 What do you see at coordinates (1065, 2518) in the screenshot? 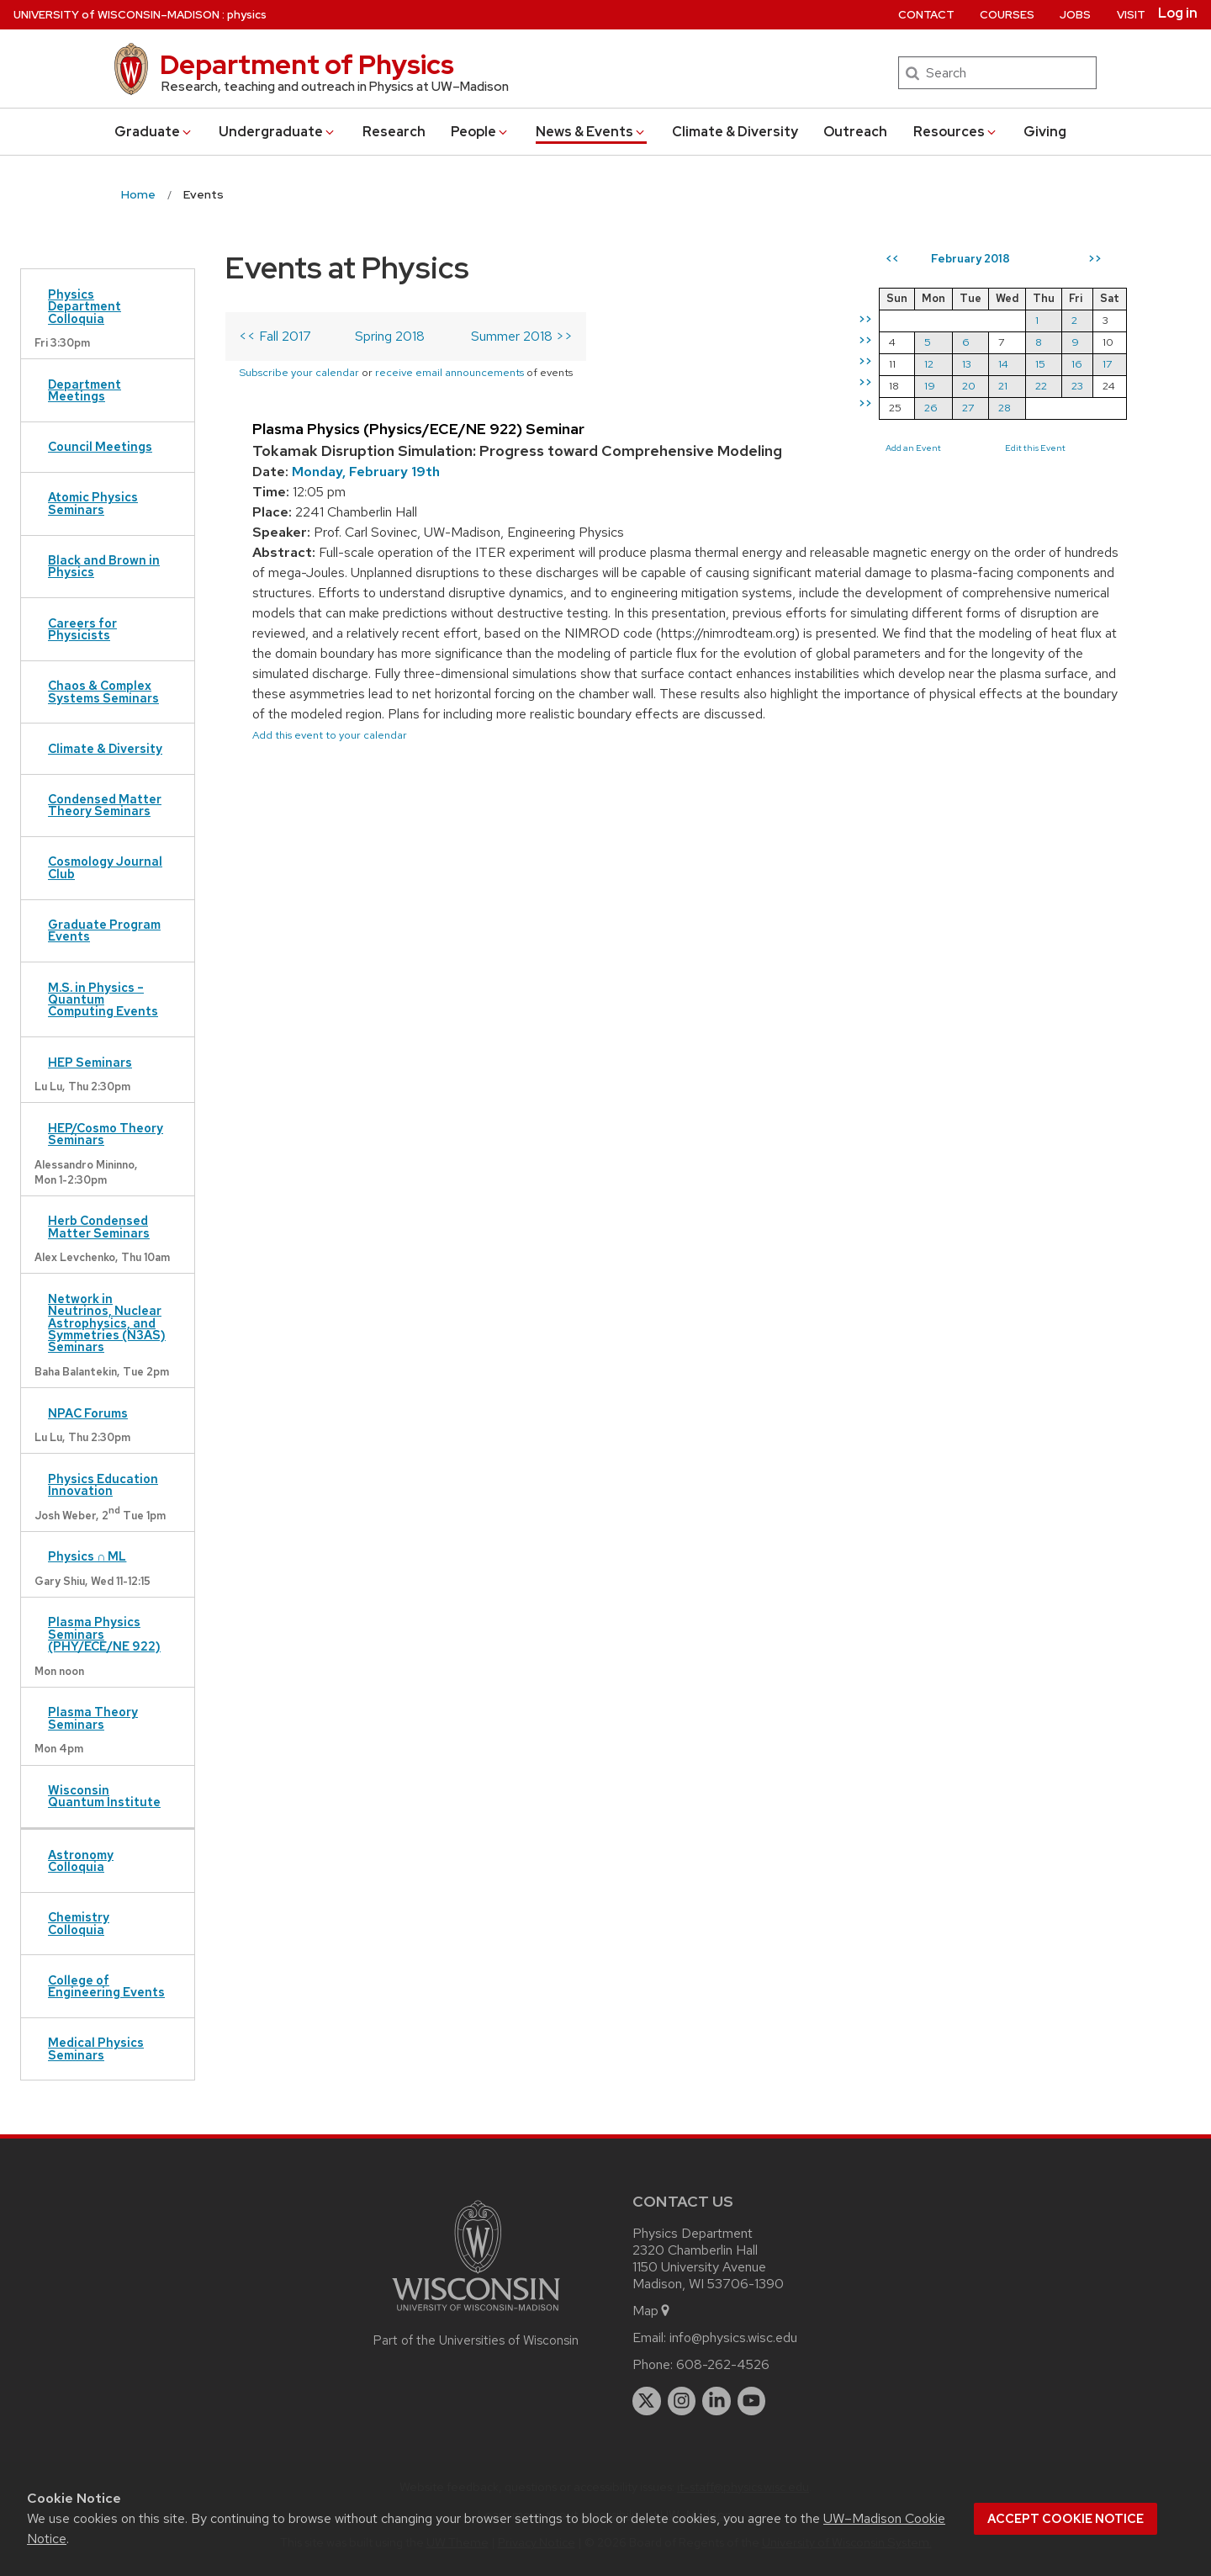
I see `Accept cookie notice [button]` at bounding box center [1065, 2518].